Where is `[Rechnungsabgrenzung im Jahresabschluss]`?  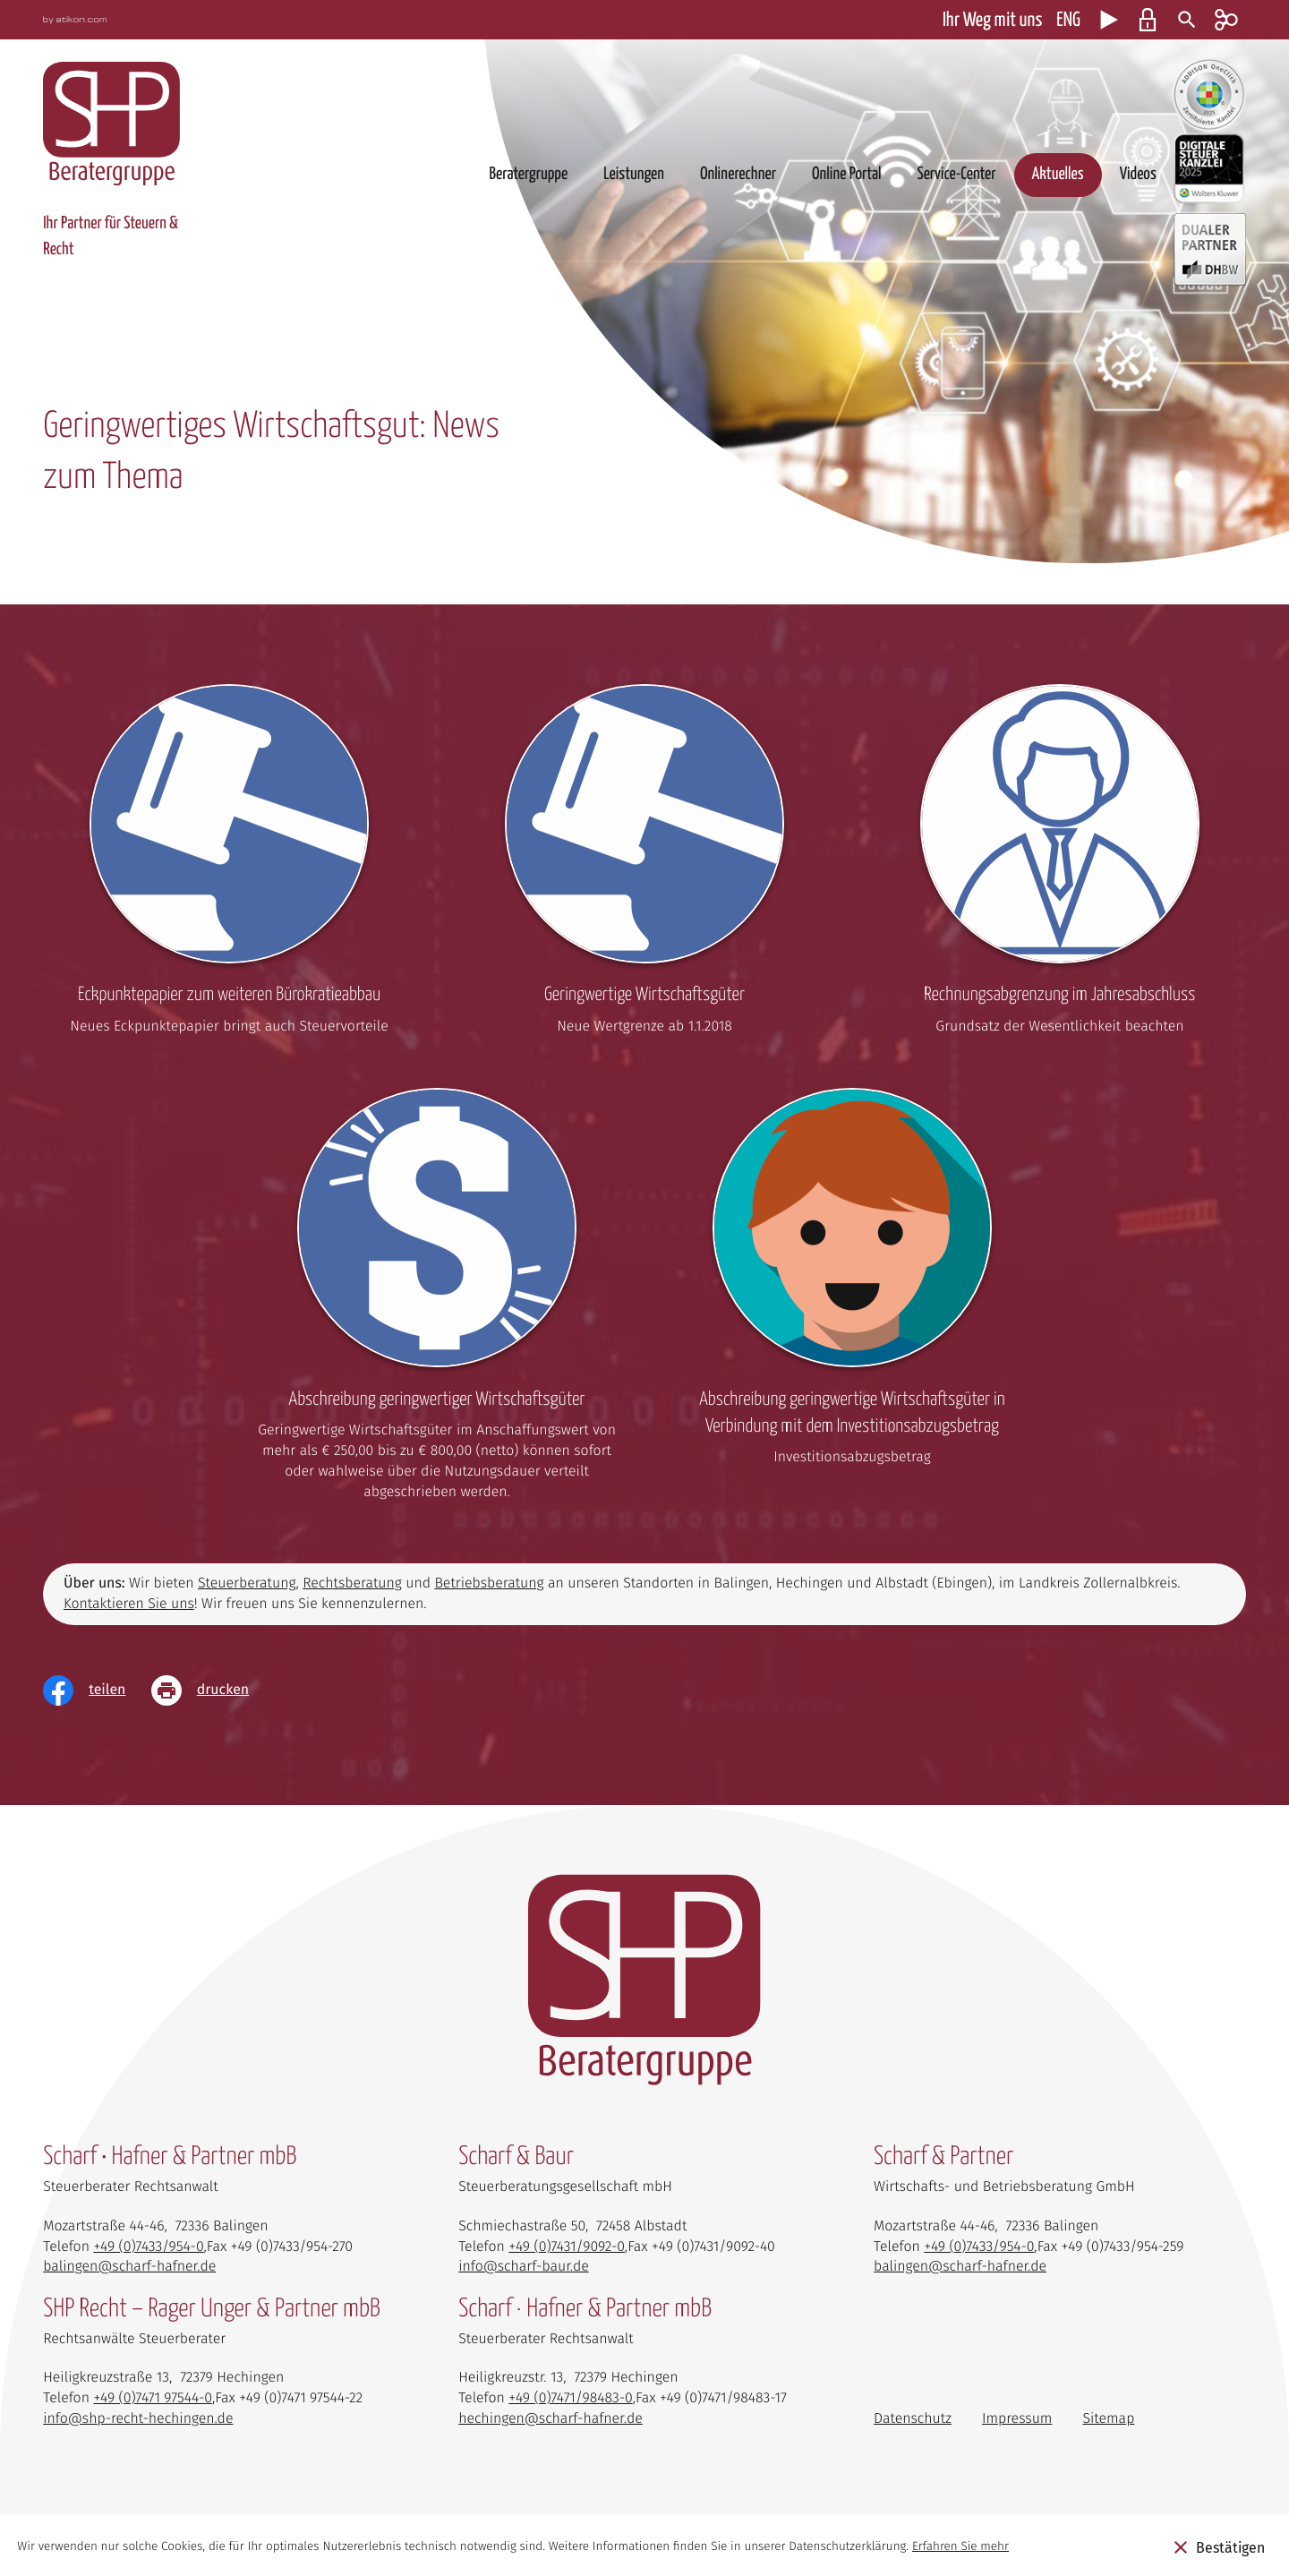
[Rechnungsabgrenzung im Jahresabschluss] is located at coordinates (1060, 866).